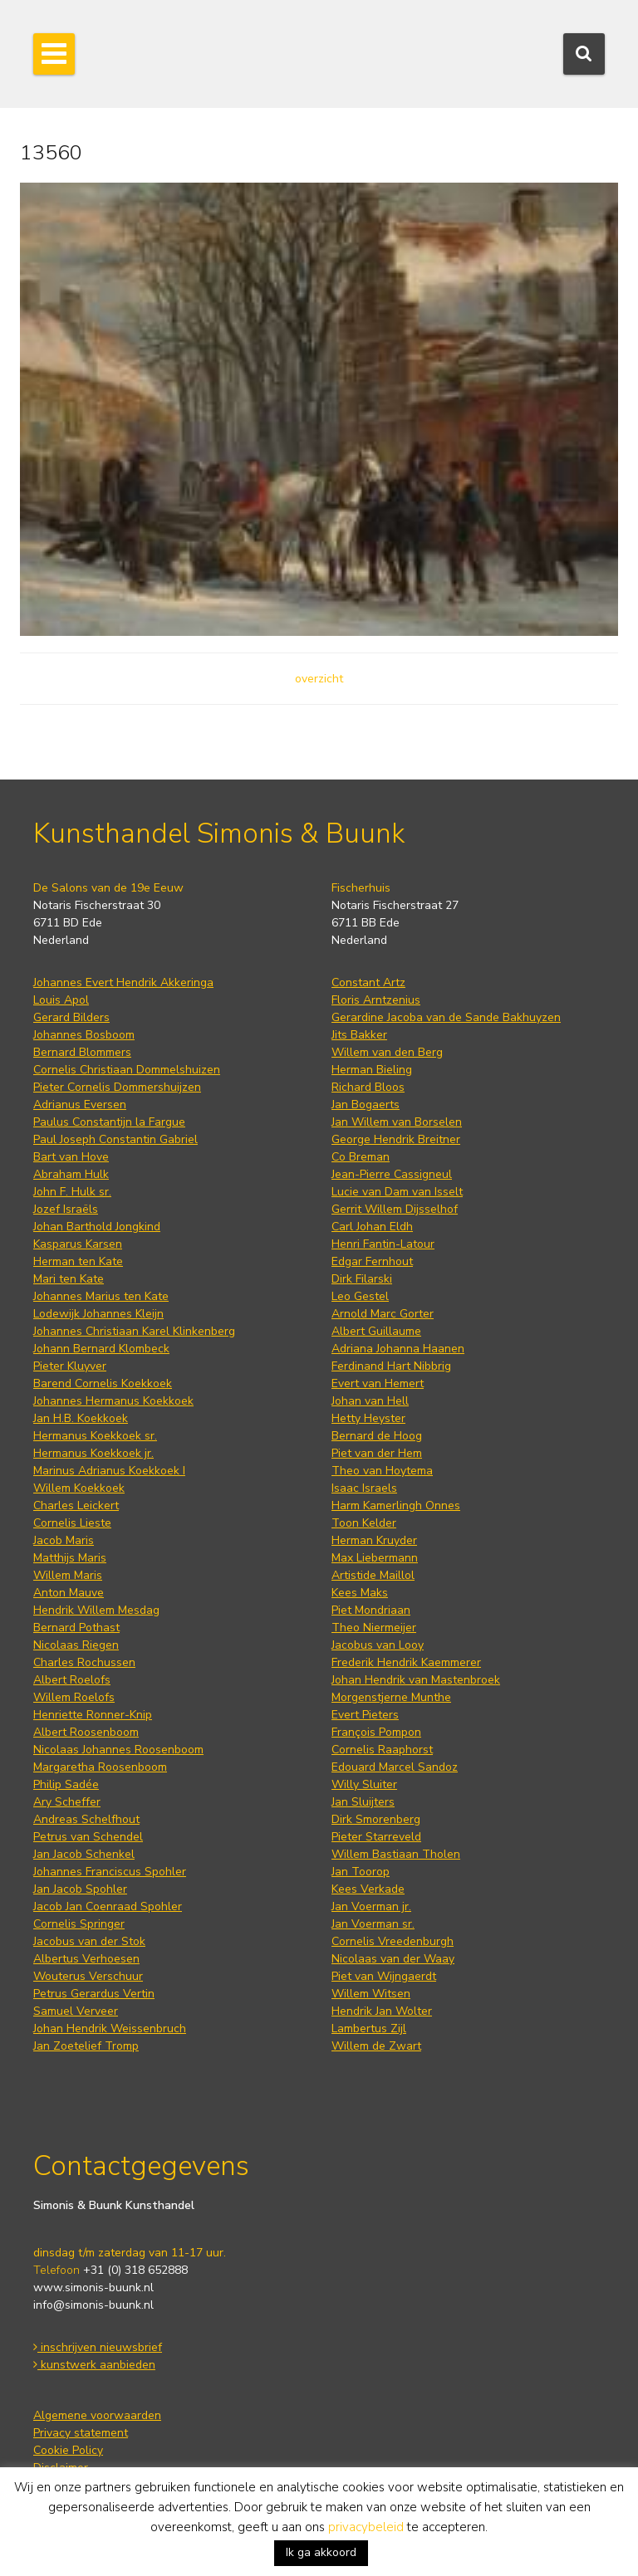 Image resolution: width=638 pixels, height=2576 pixels. Describe the element at coordinates (96, 1610) in the screenshot. I see `Hendrik Willem Mesdag` at that location.